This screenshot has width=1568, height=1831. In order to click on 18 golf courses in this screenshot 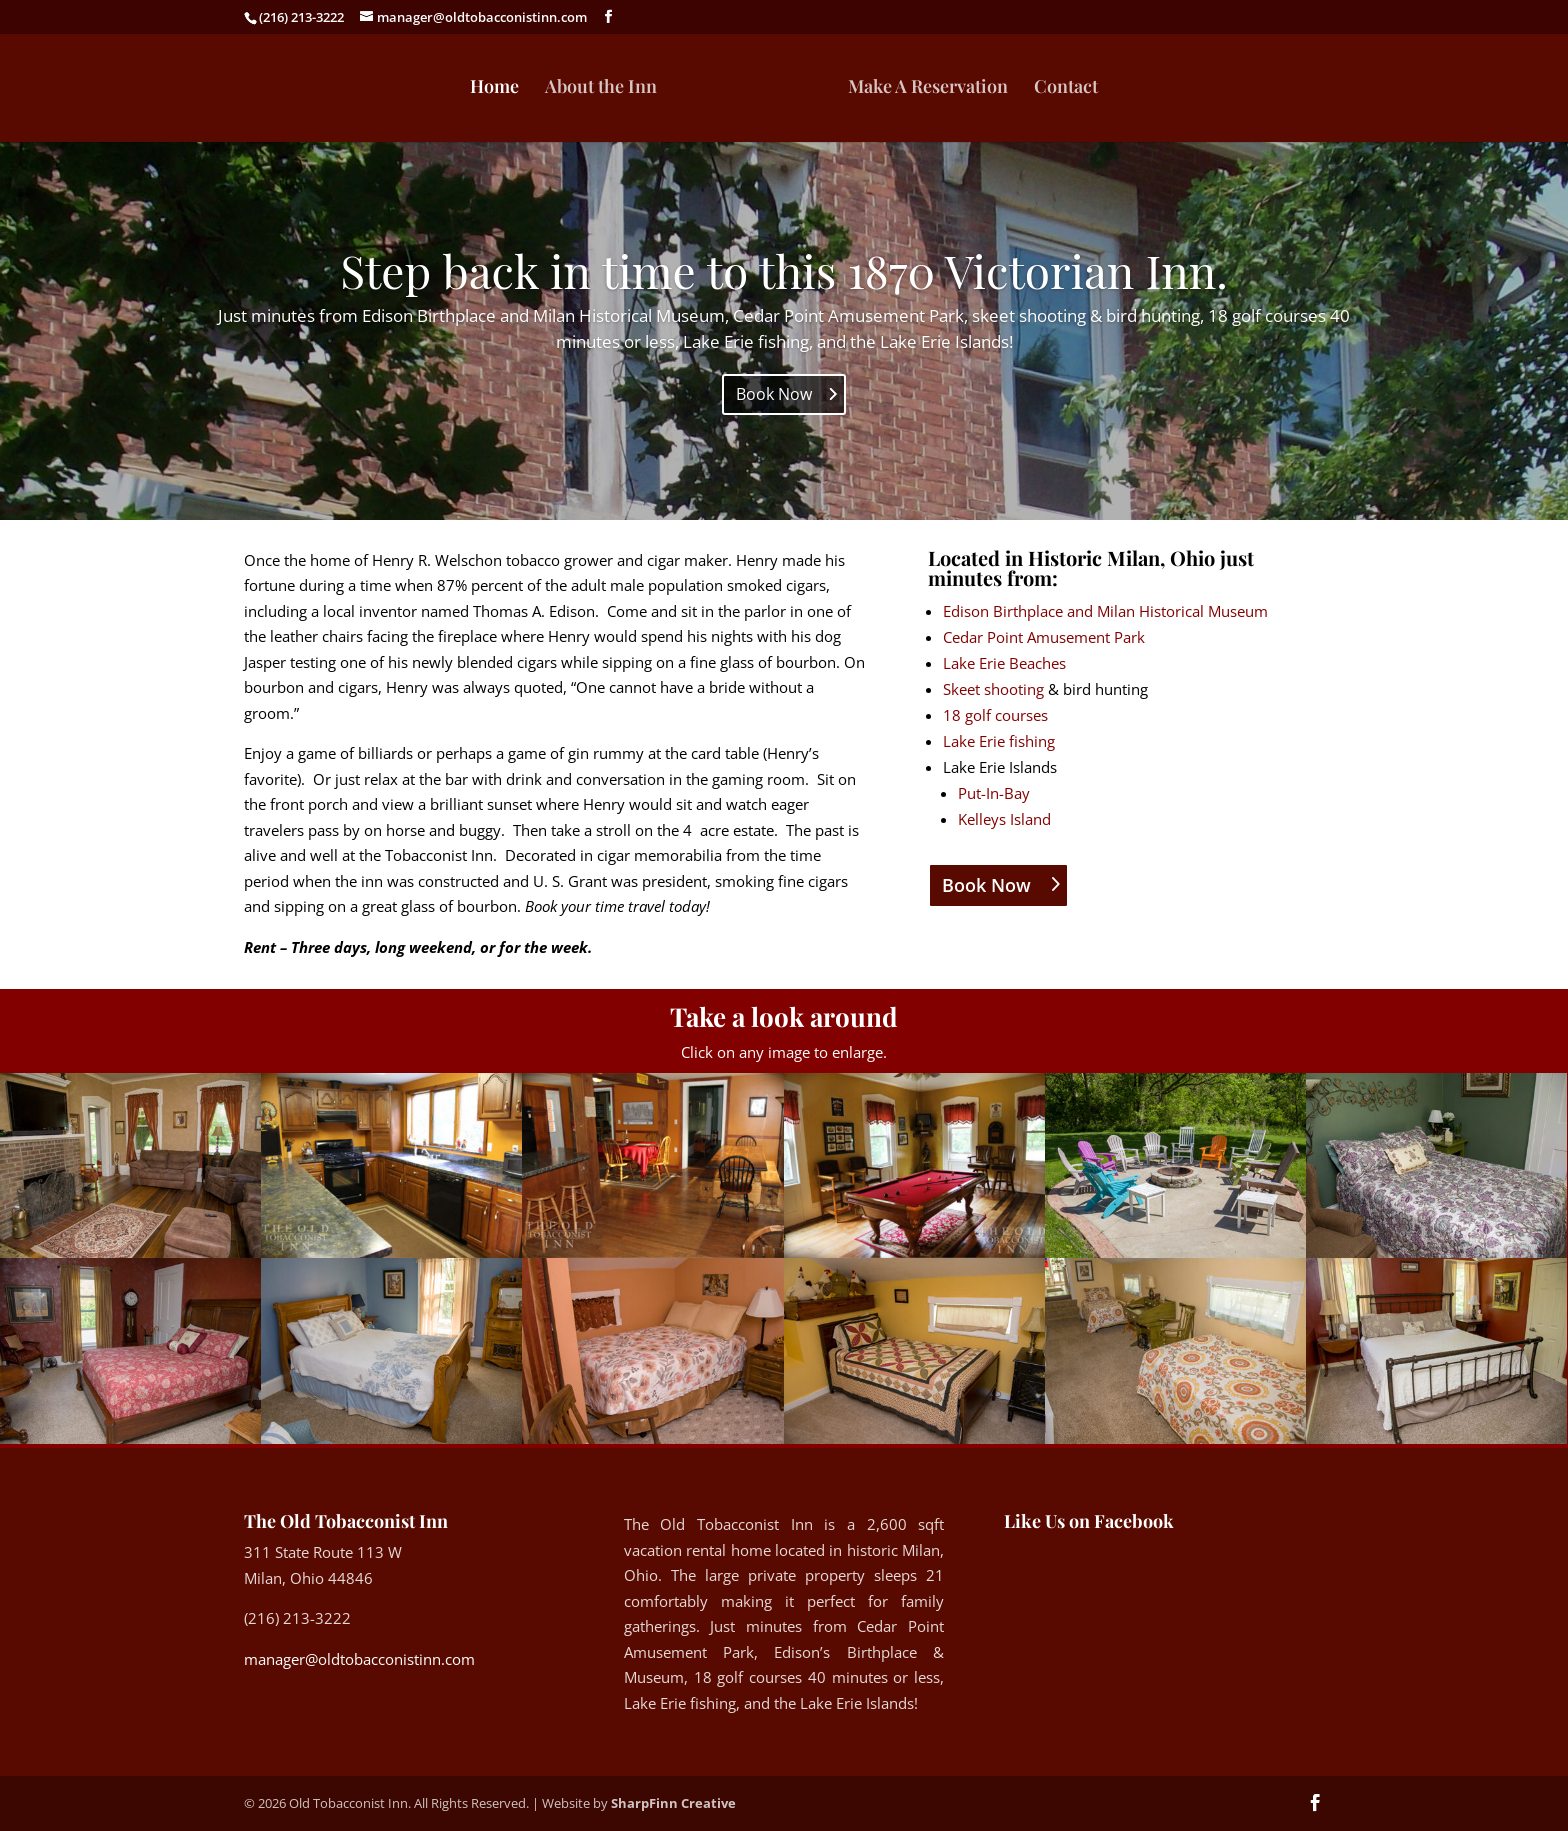, I will do `click(995, 715)`.